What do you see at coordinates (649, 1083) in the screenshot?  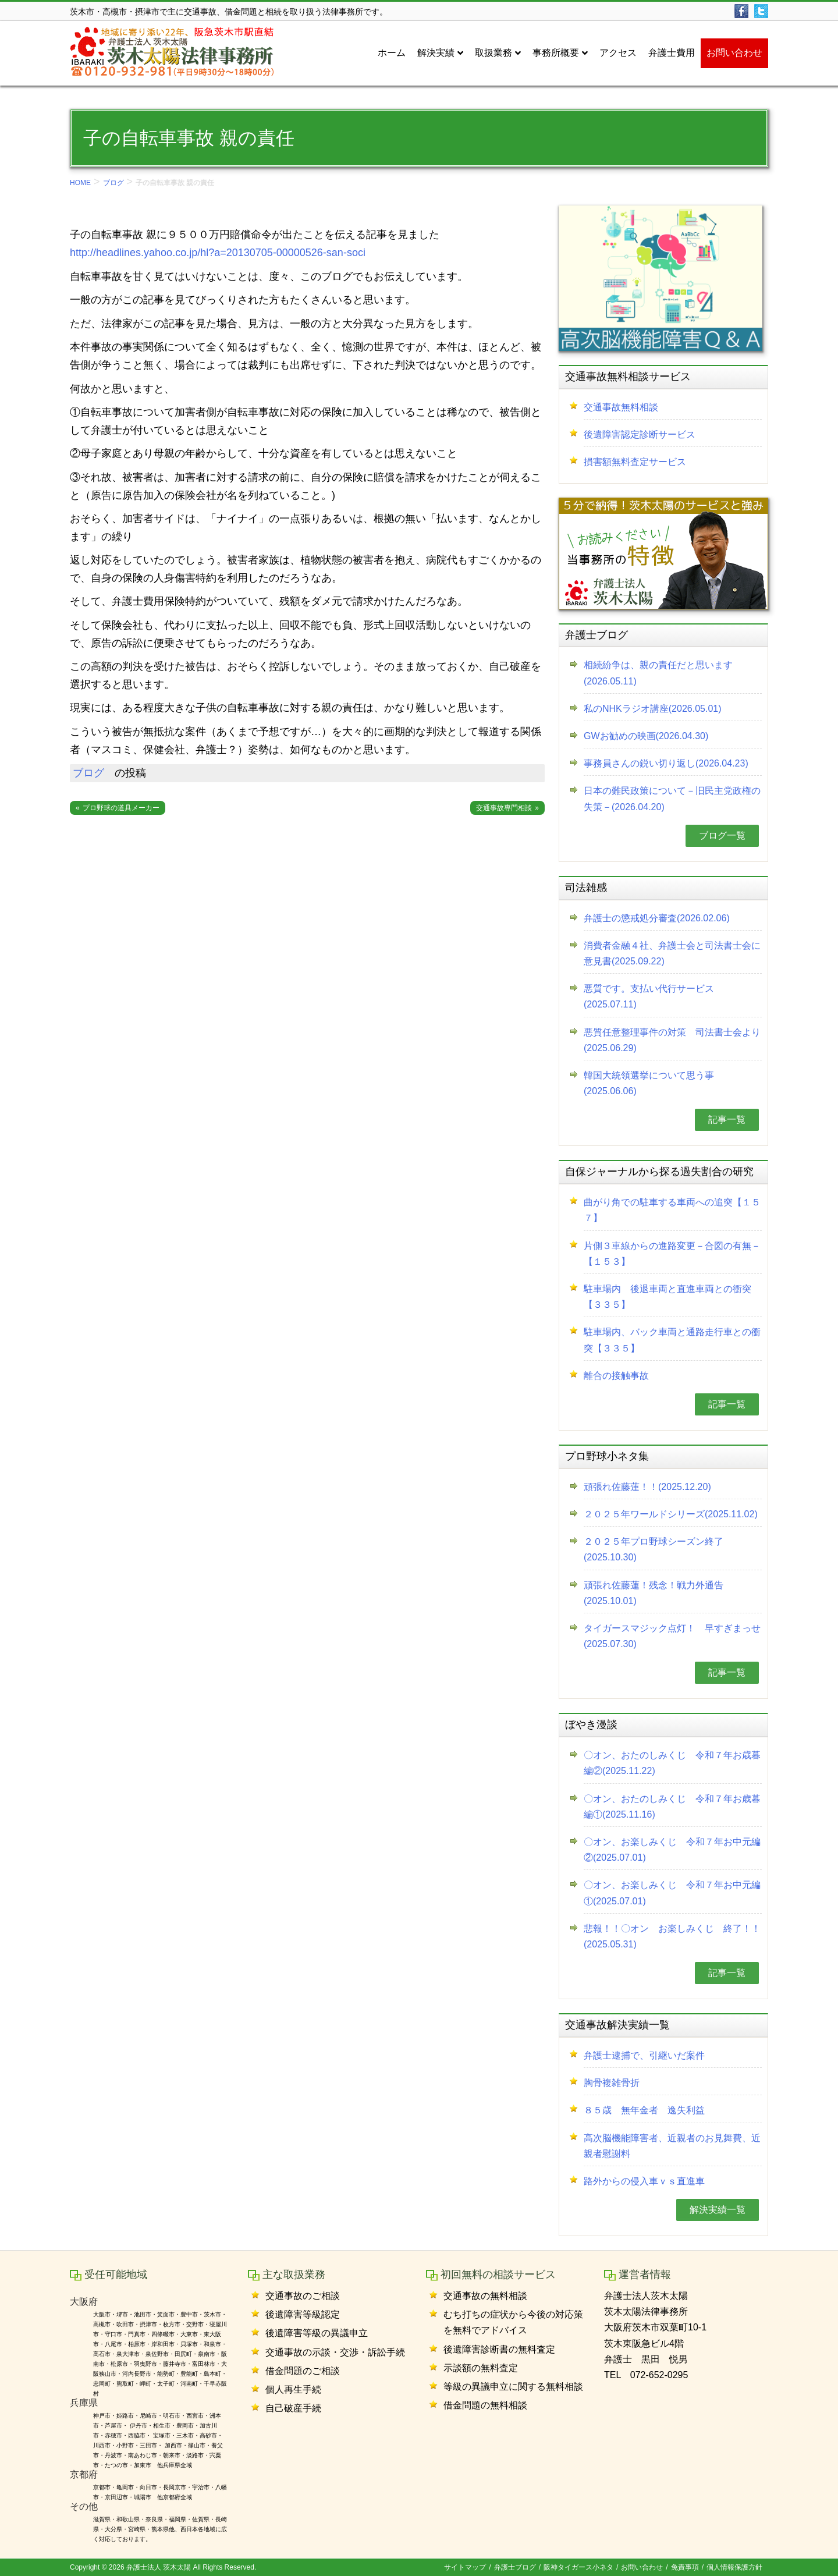 I see `韓国大統領選挙について思う事(2025.06.06)` at bounding box center [649, 1083].